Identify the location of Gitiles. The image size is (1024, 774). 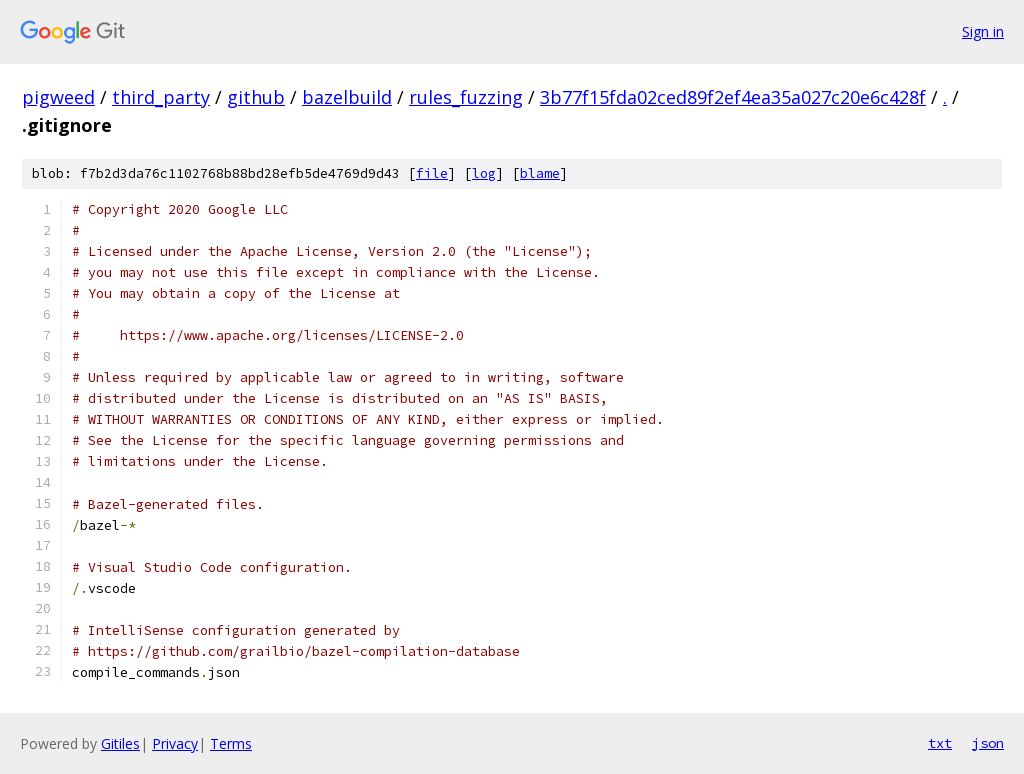
(120, 743).